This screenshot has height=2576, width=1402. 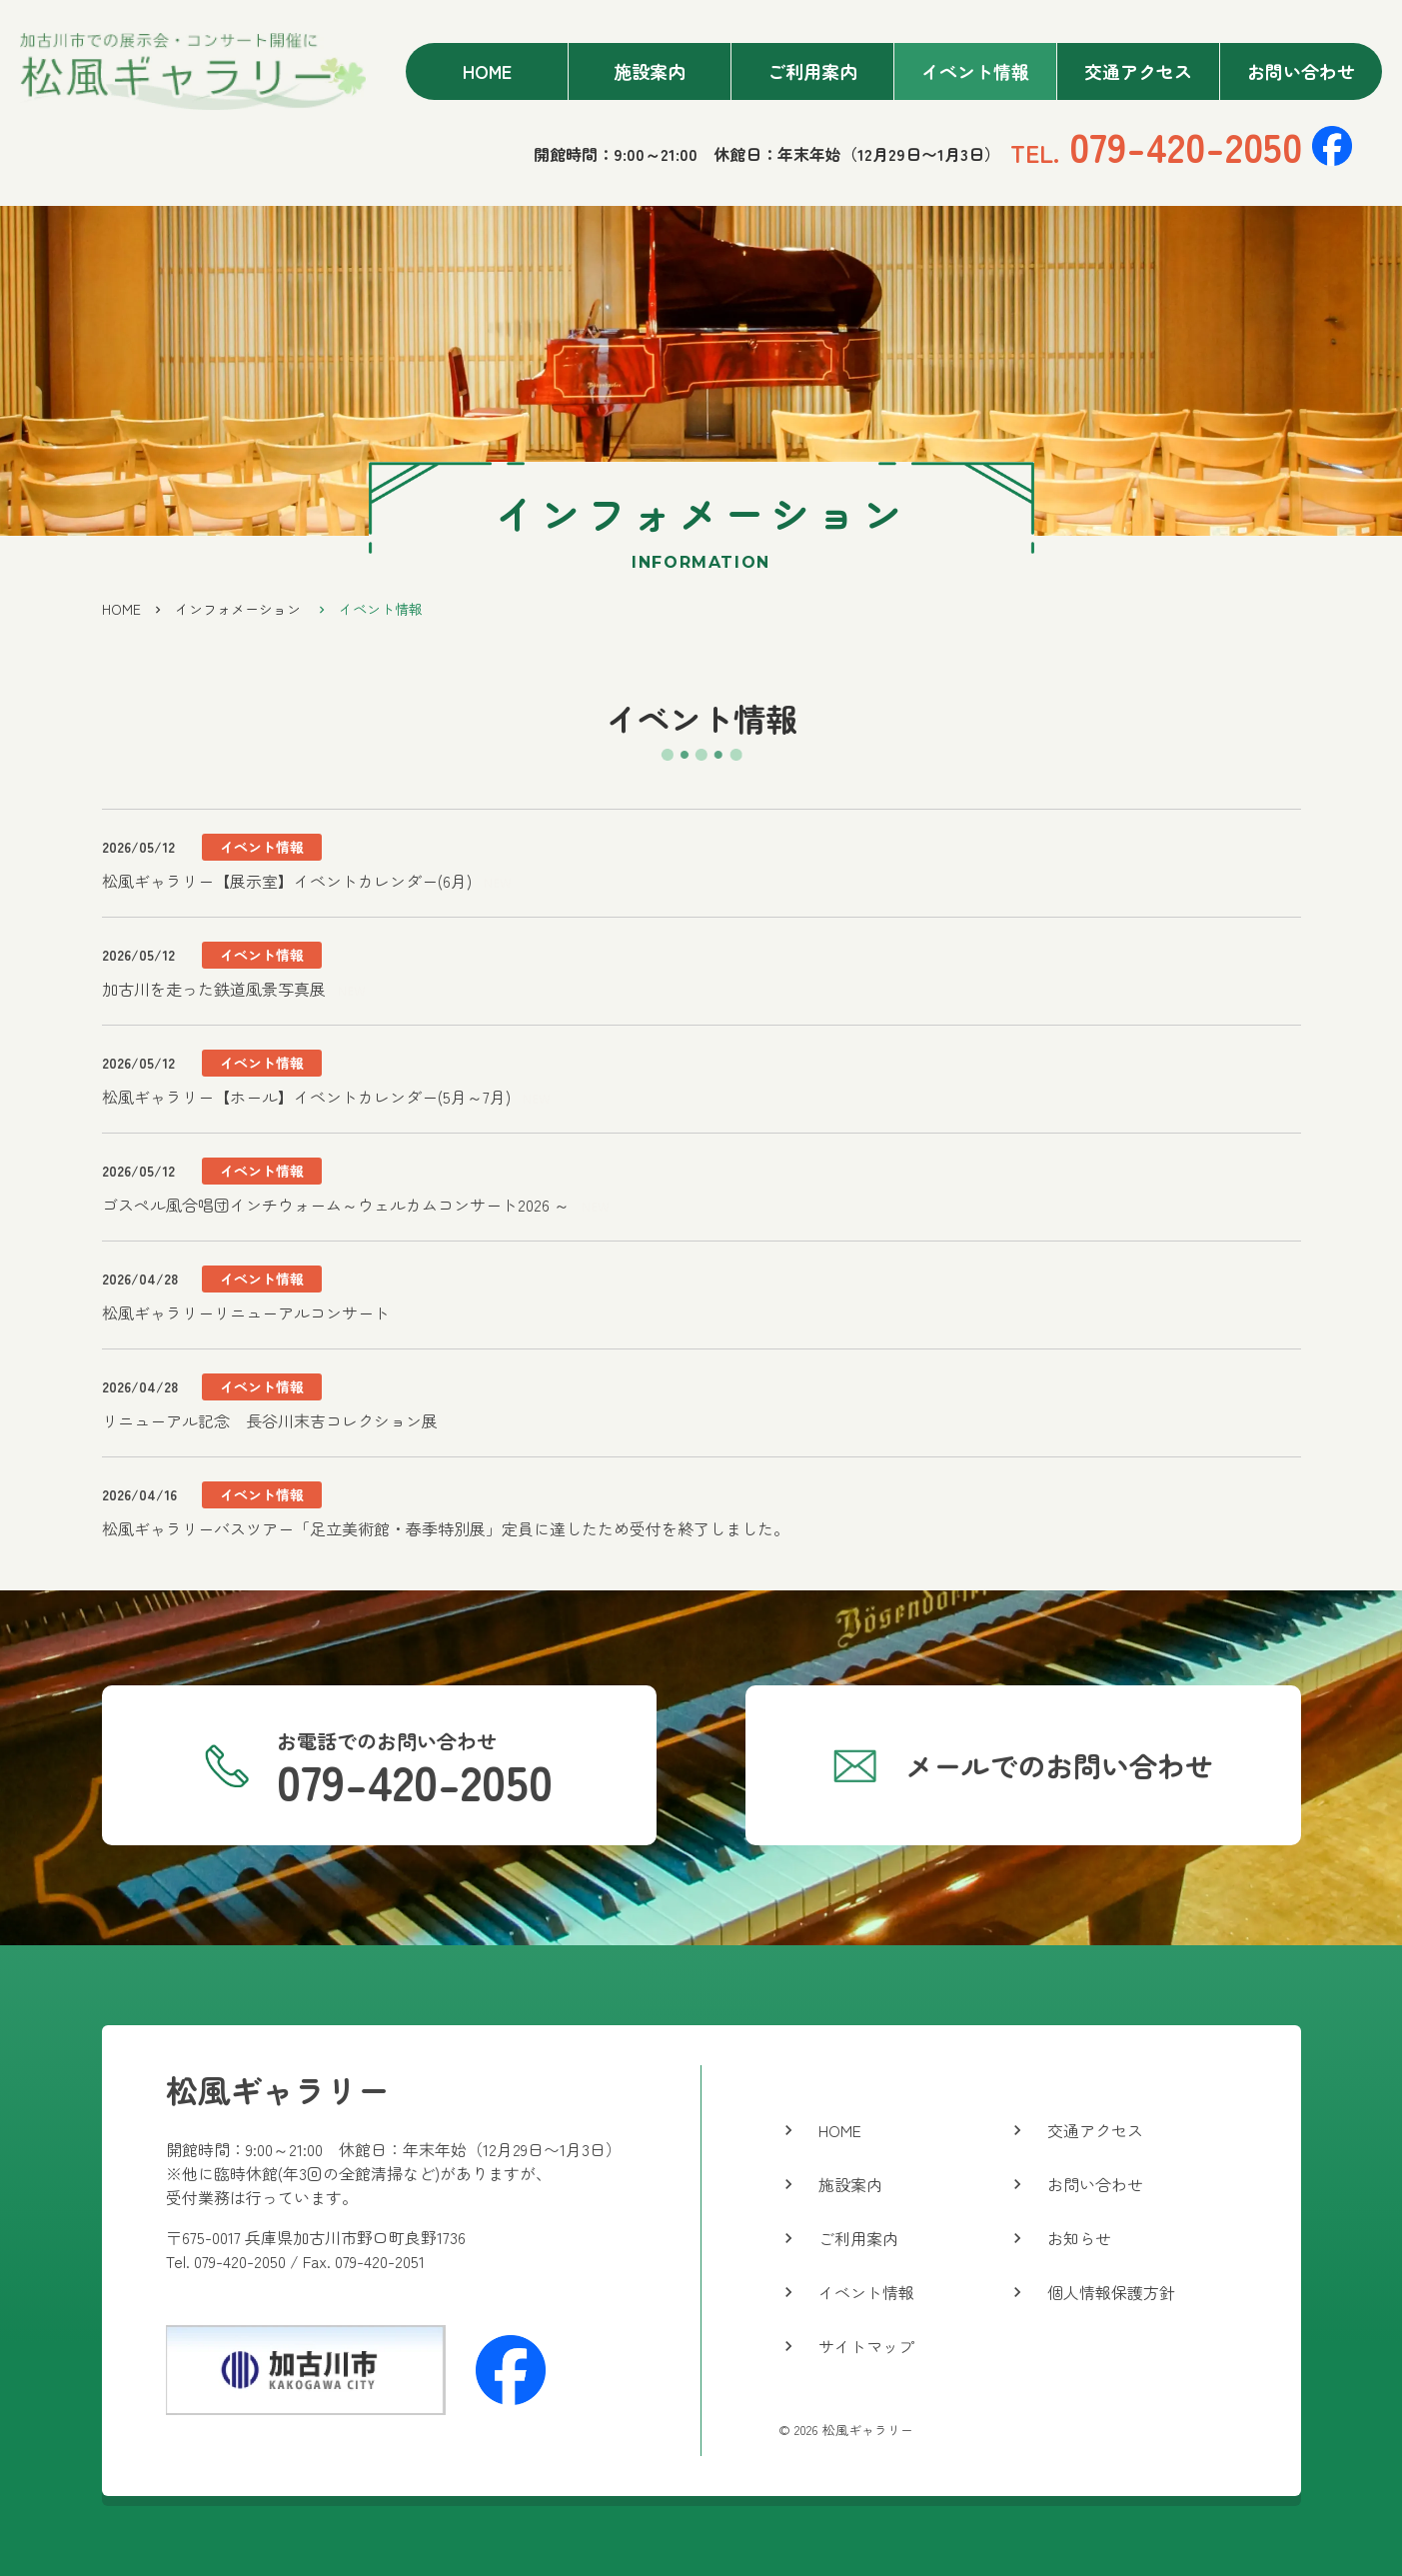 What do you see at coordinates (121, 609) in the screenshot?
I see `HOME` at bounding box center [121, 609].